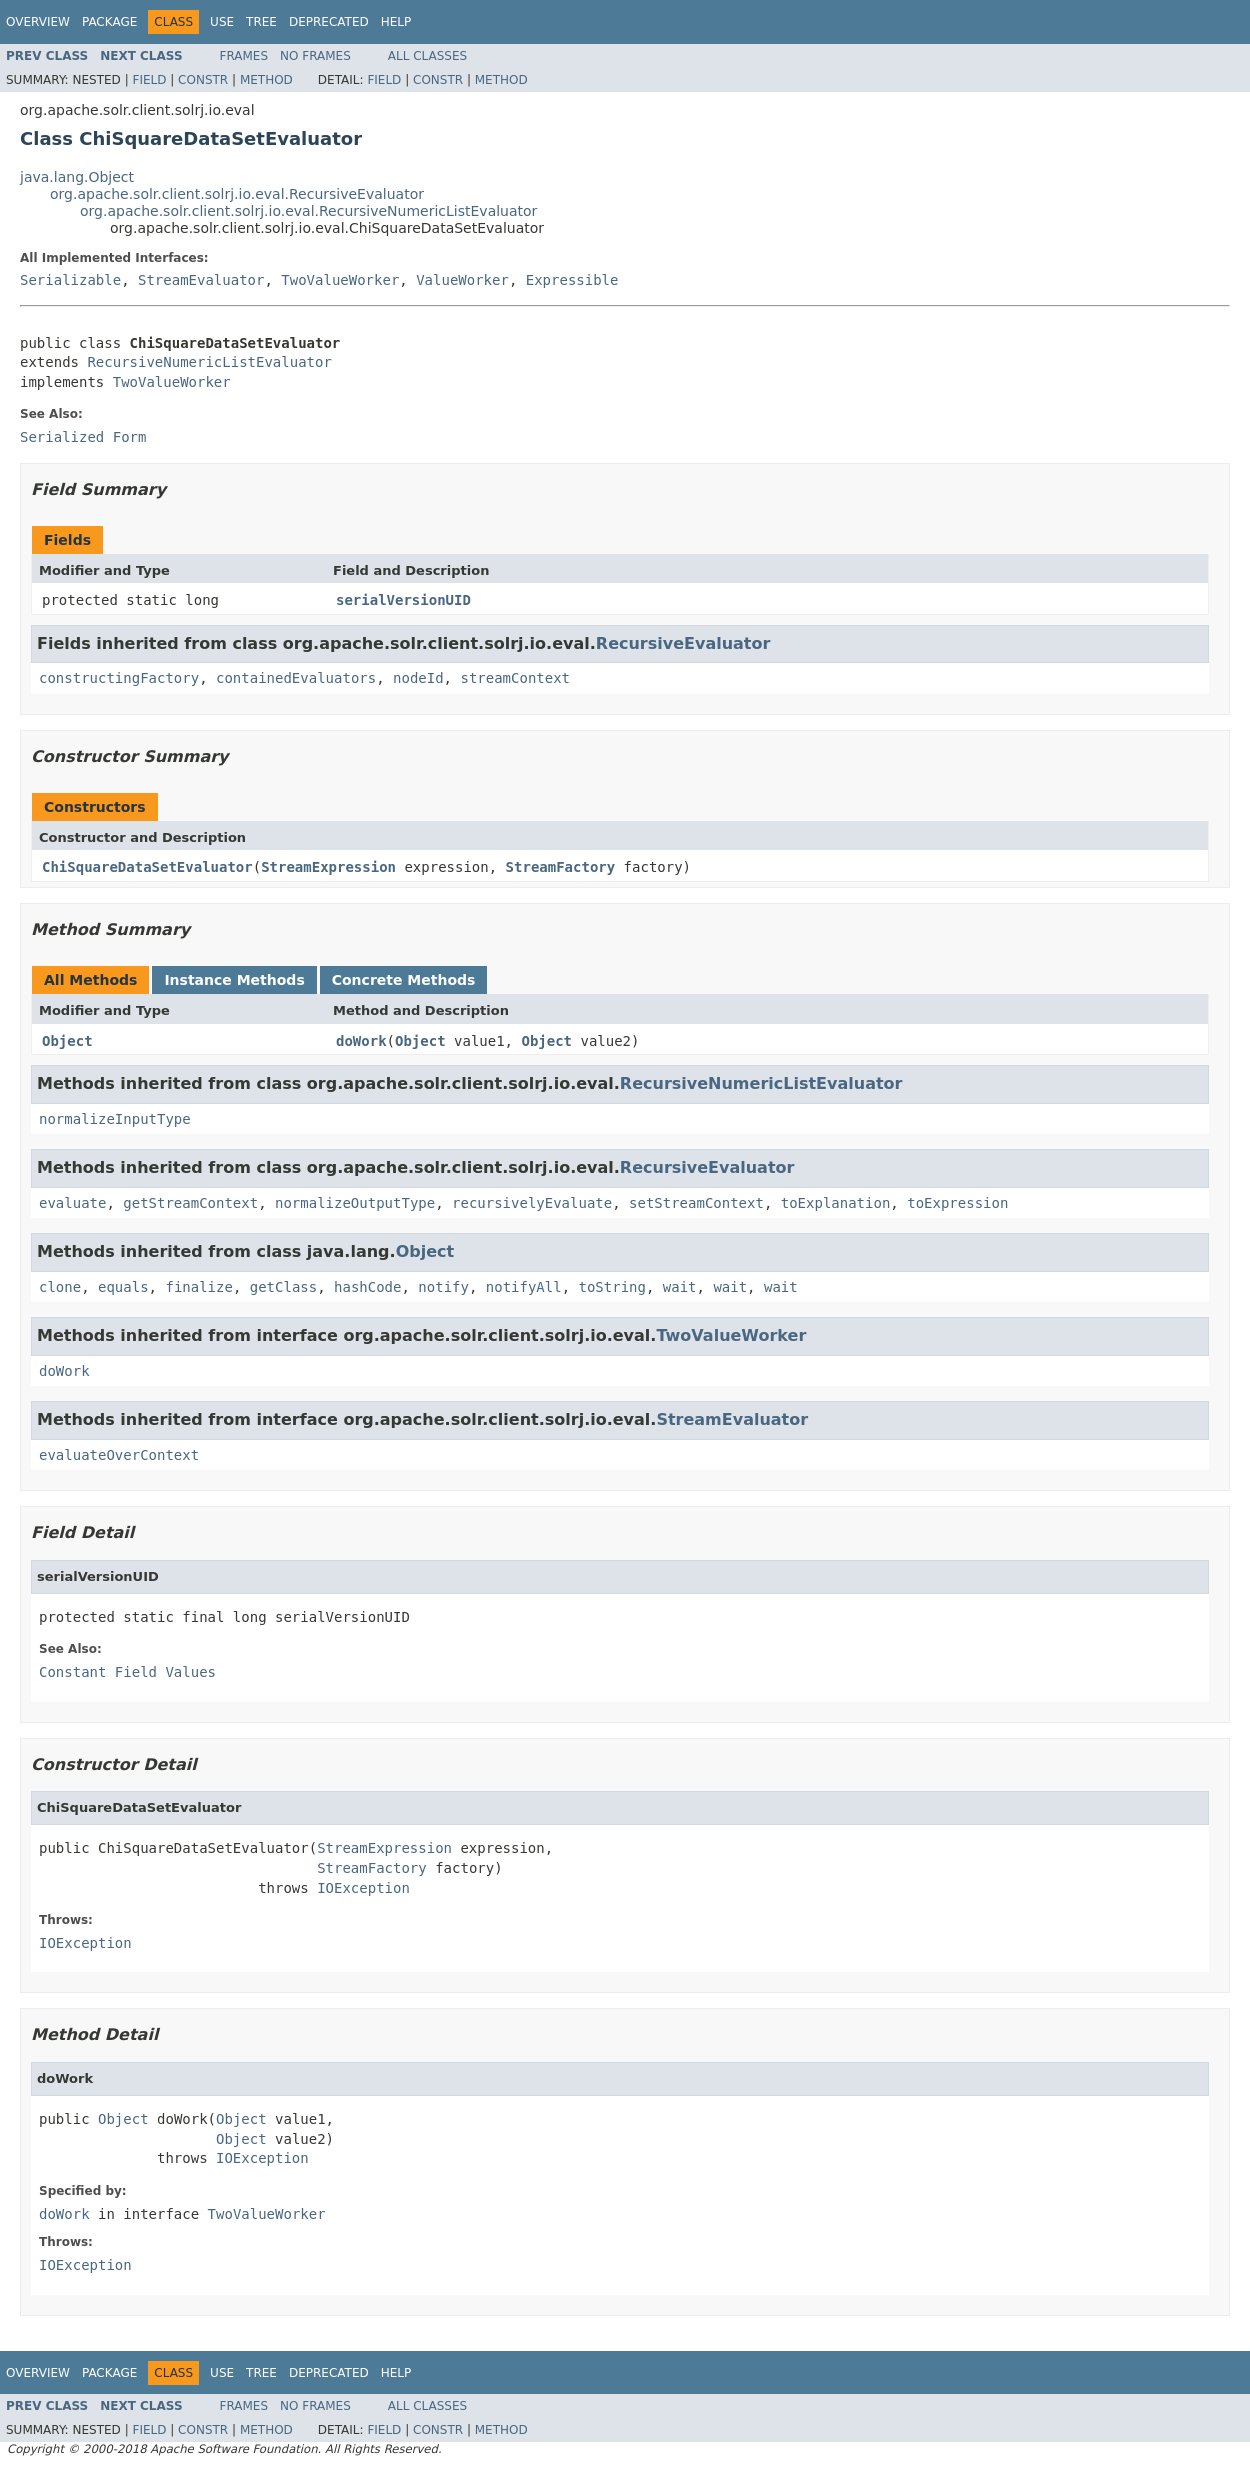 This screenshot has height=2470, width=1250. What do you see at coordinates (115, 1119) in the screenshot?
I see `normalizeInputType` at bounding box center [115, 1119].